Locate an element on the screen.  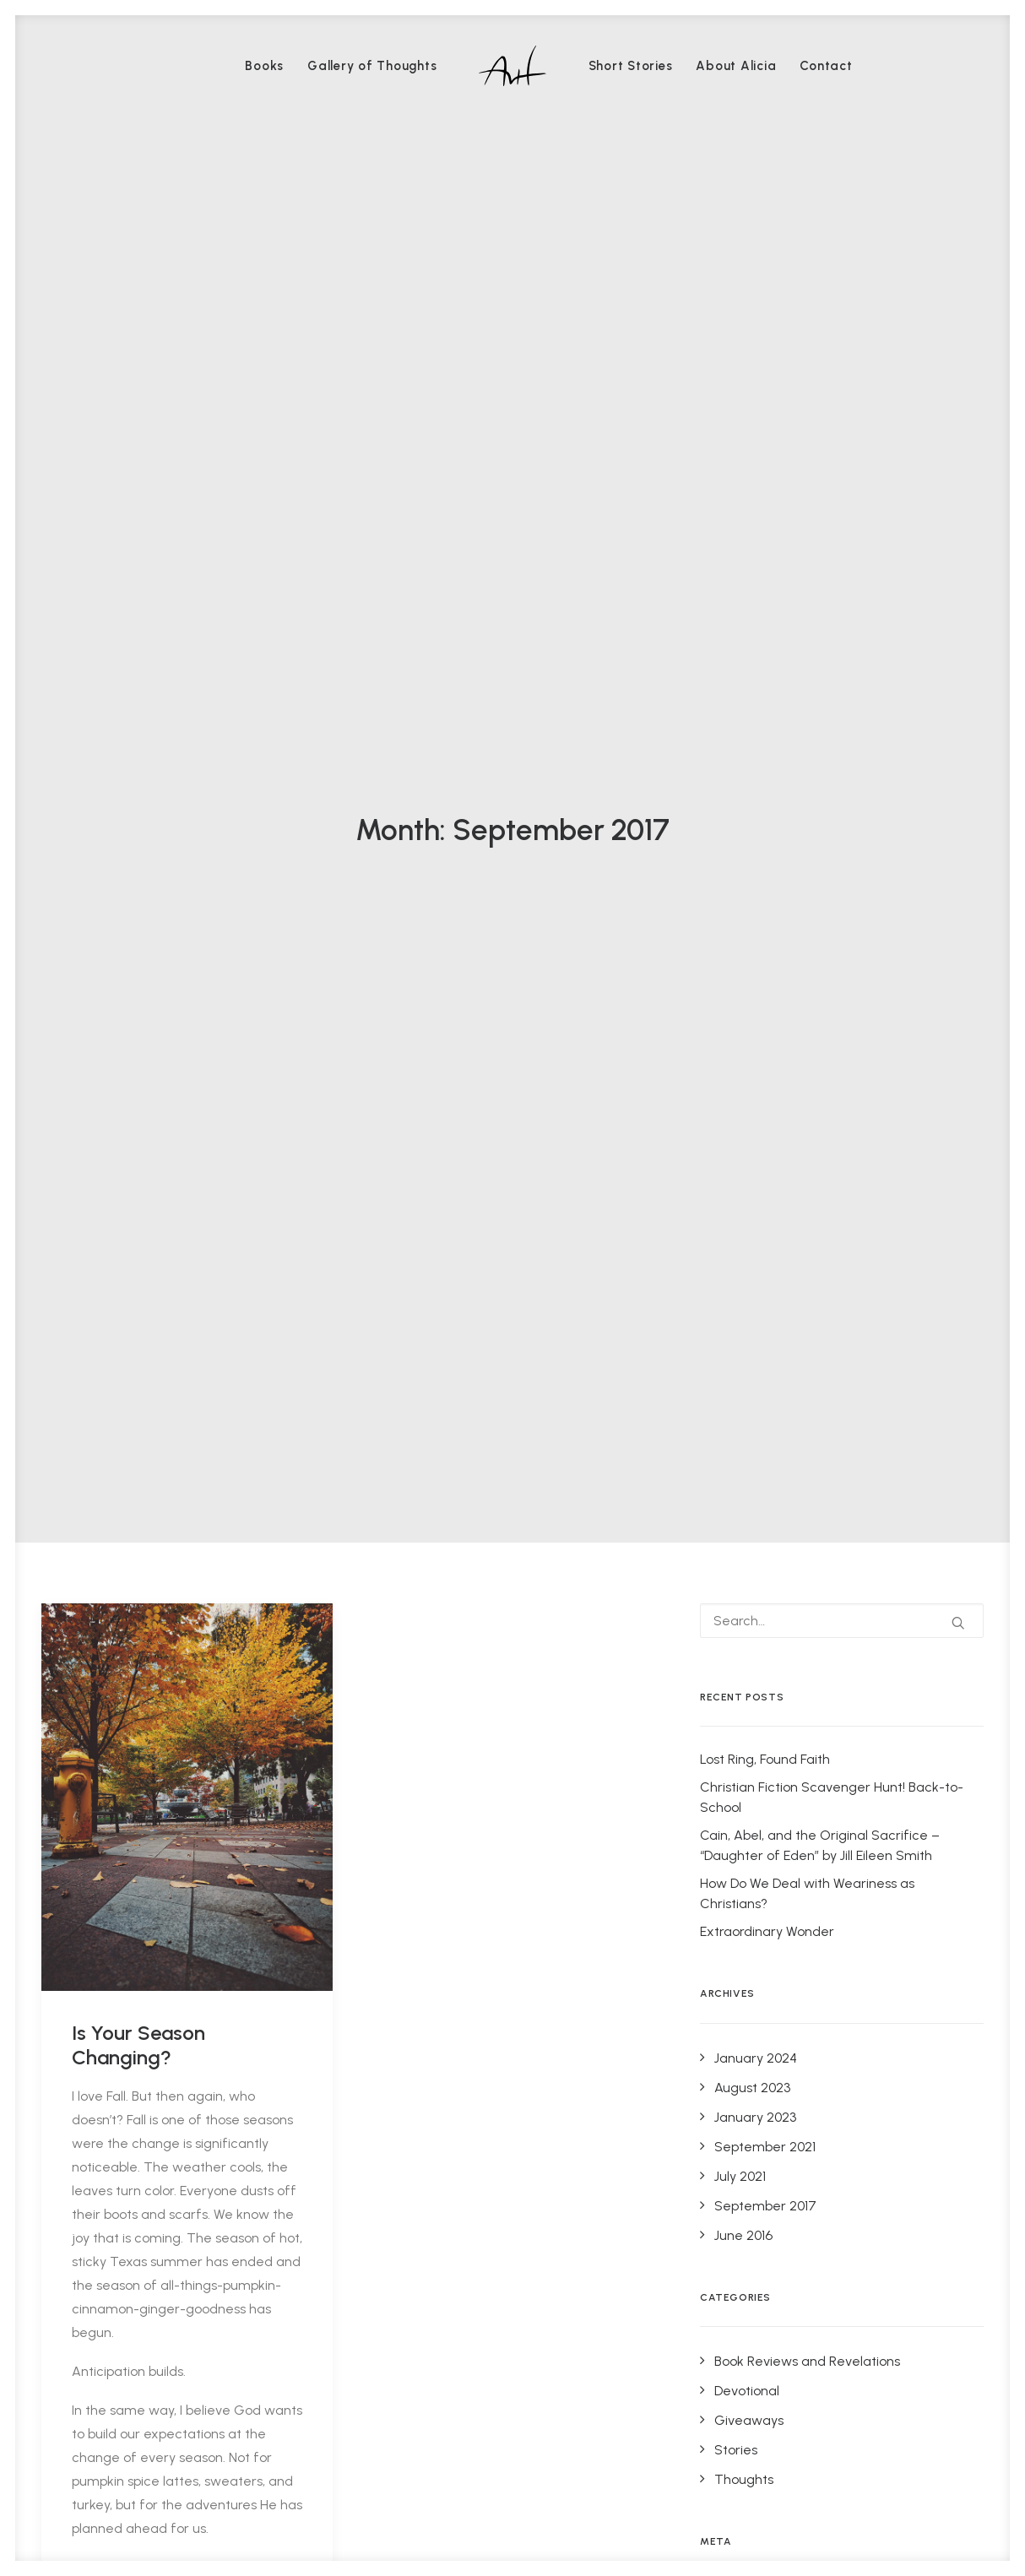
Books is located at coordinates (264, 65).